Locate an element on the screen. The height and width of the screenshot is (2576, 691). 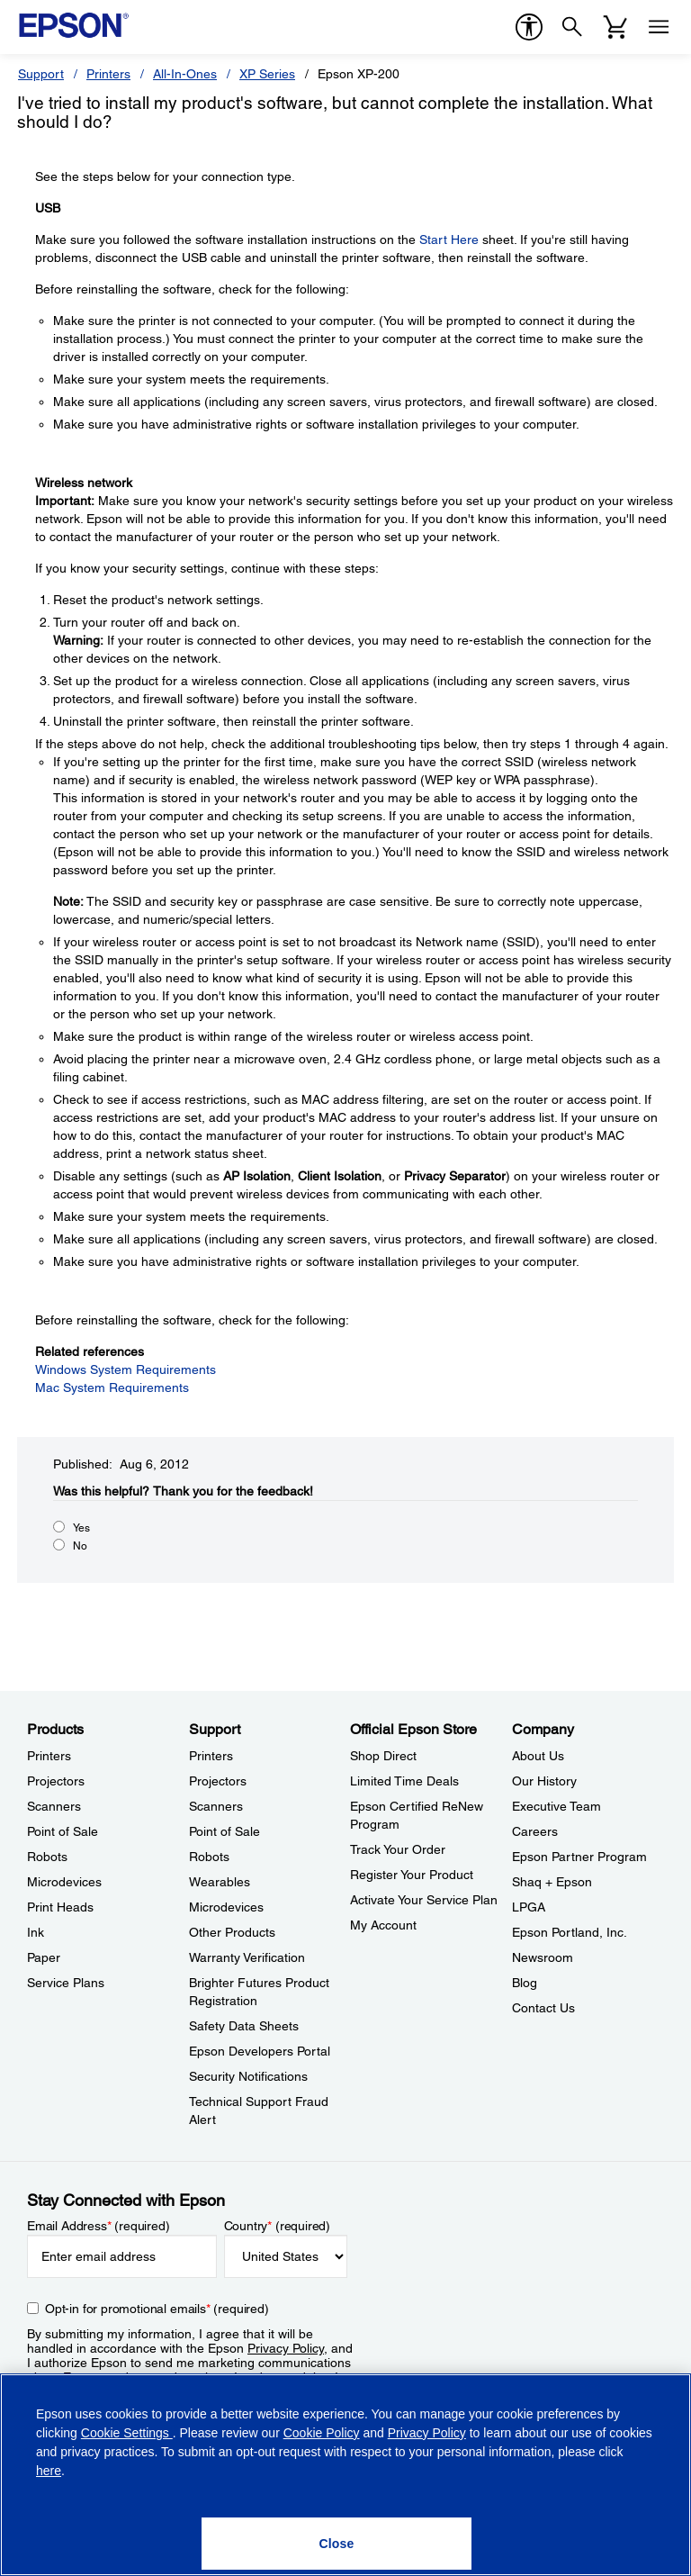
Safety Data Sheets [SupportSafety Data Sheets] is located at coordinates (244, 2026).